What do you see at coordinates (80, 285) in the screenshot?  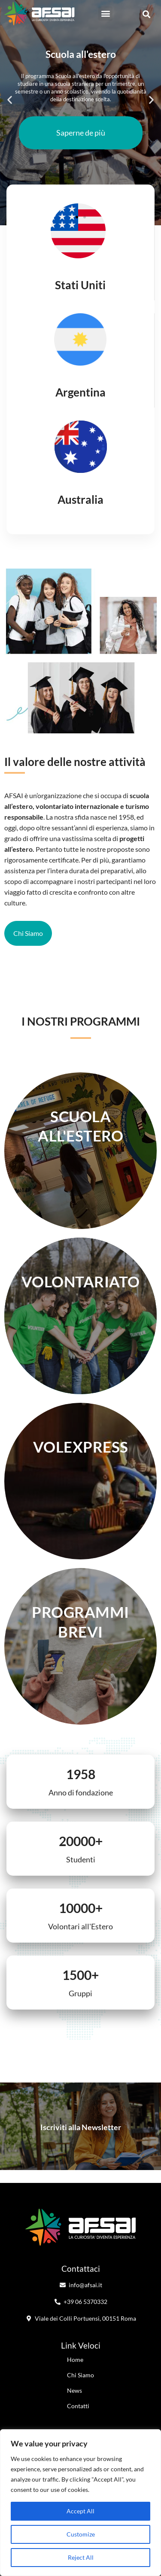 I see `Stati Uniti` at bounding box center [80, 285].